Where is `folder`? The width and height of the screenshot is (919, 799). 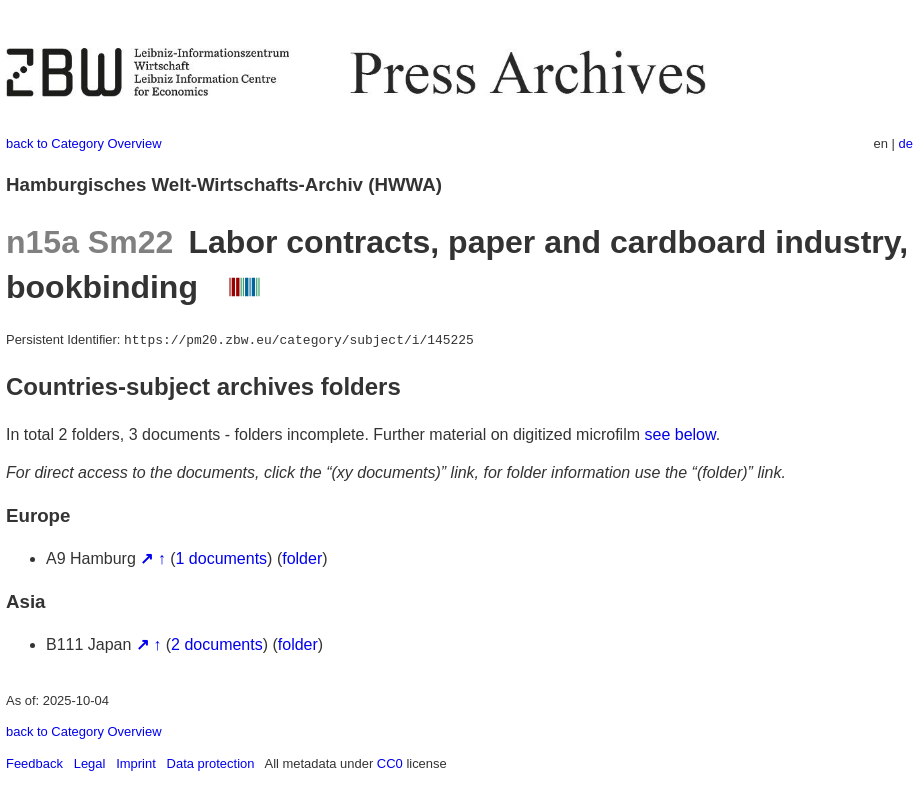
folder is located at coordinates (302, 558).